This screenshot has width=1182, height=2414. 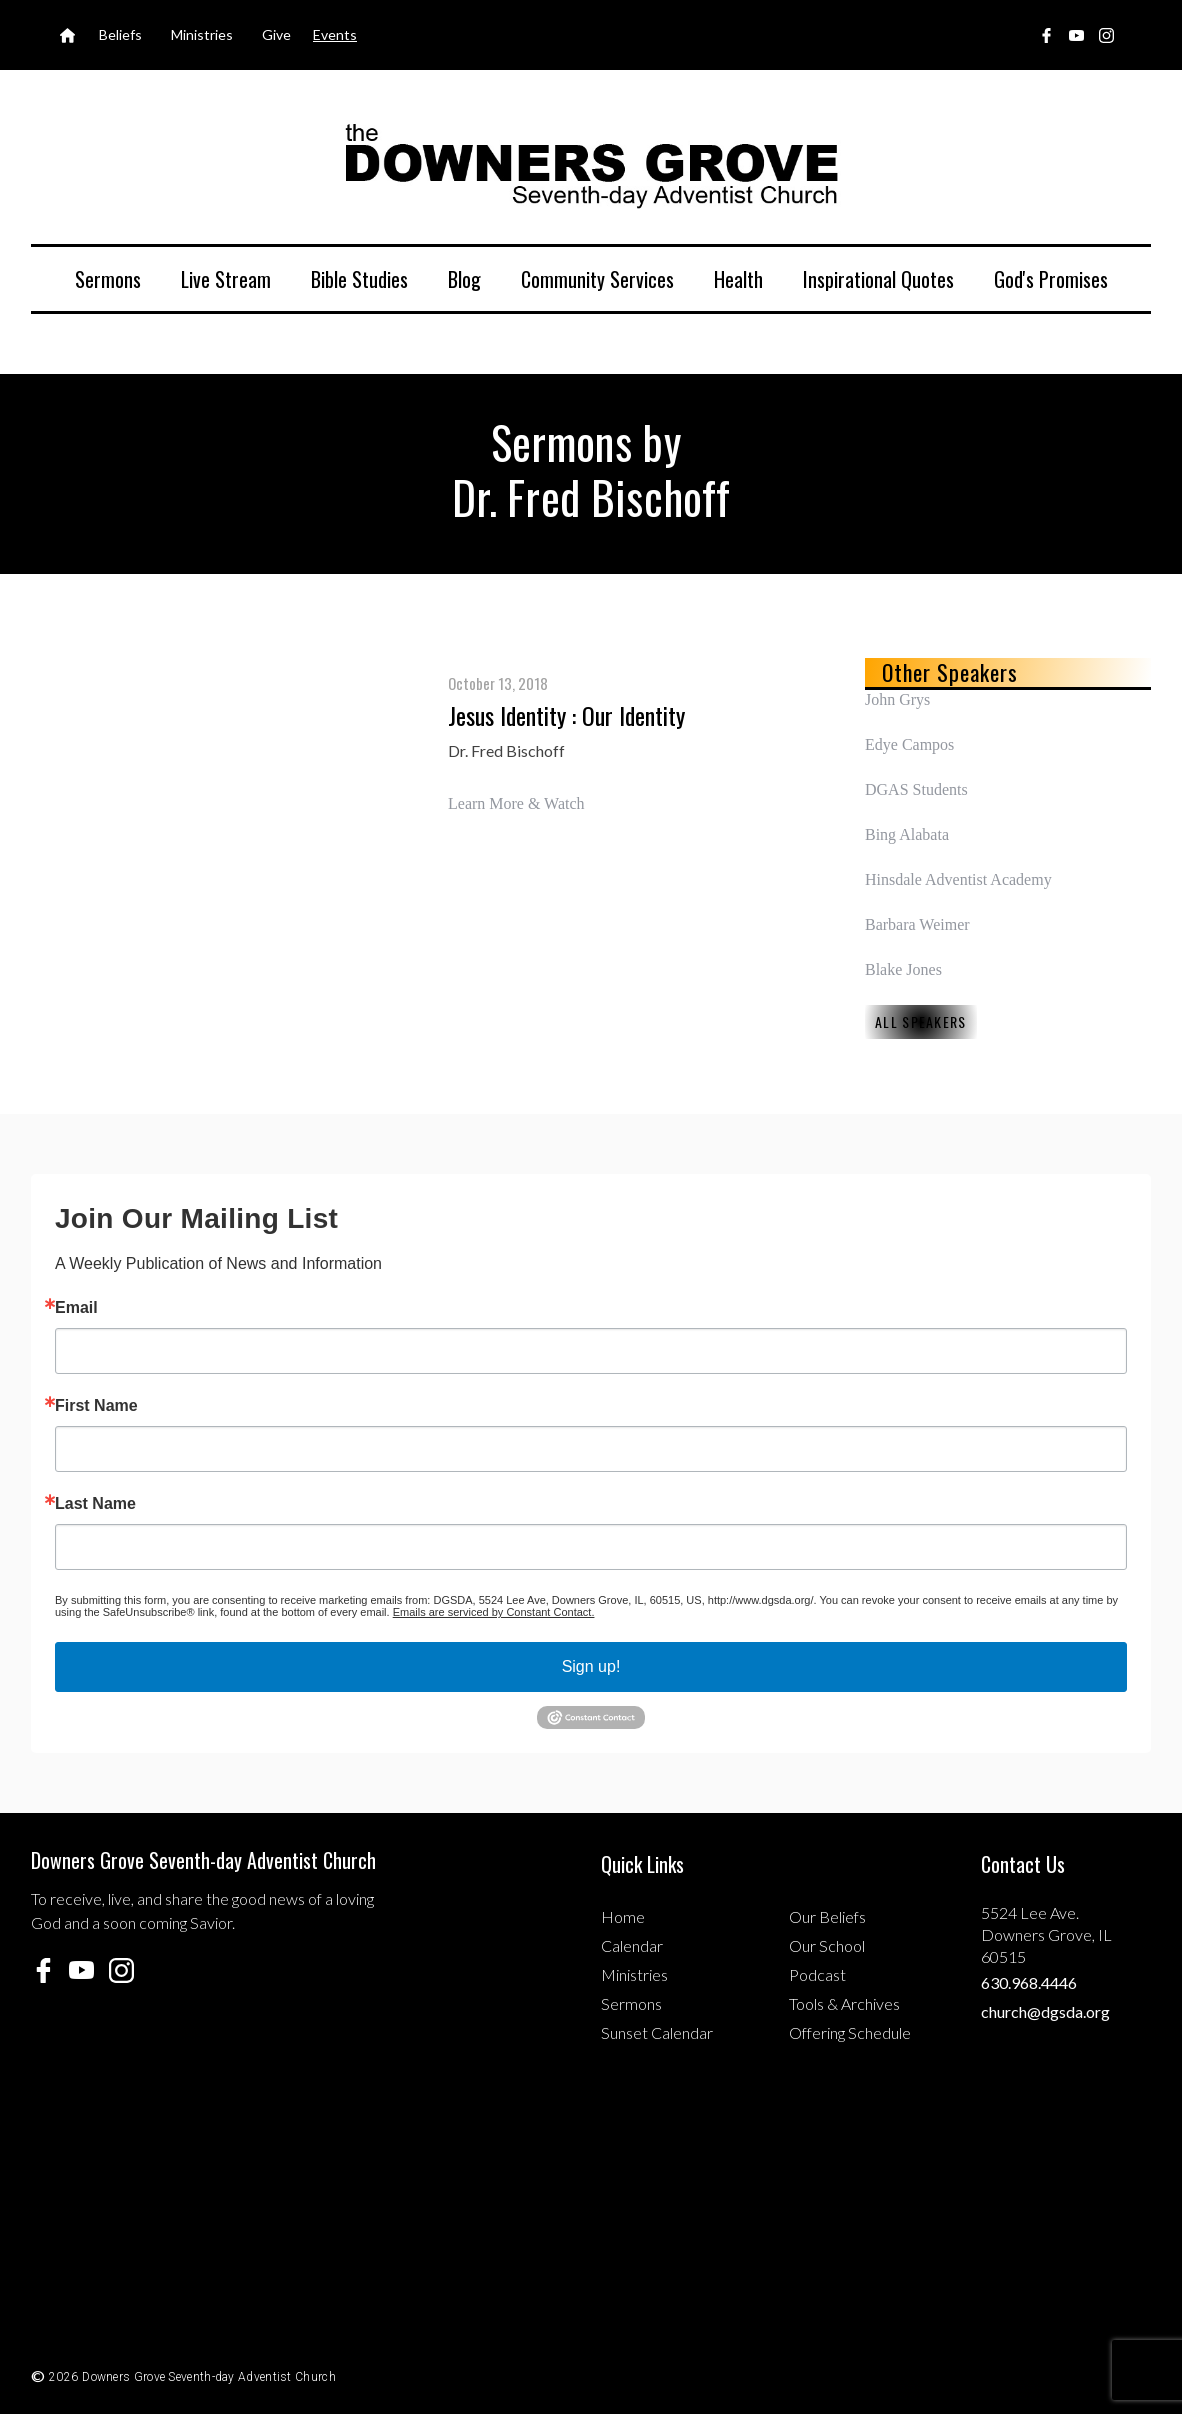 What do you see at coordinates (958, 879) in the screenshot?
I see `Hinsdale Adventist Academy` at bounding box center [958, 879].